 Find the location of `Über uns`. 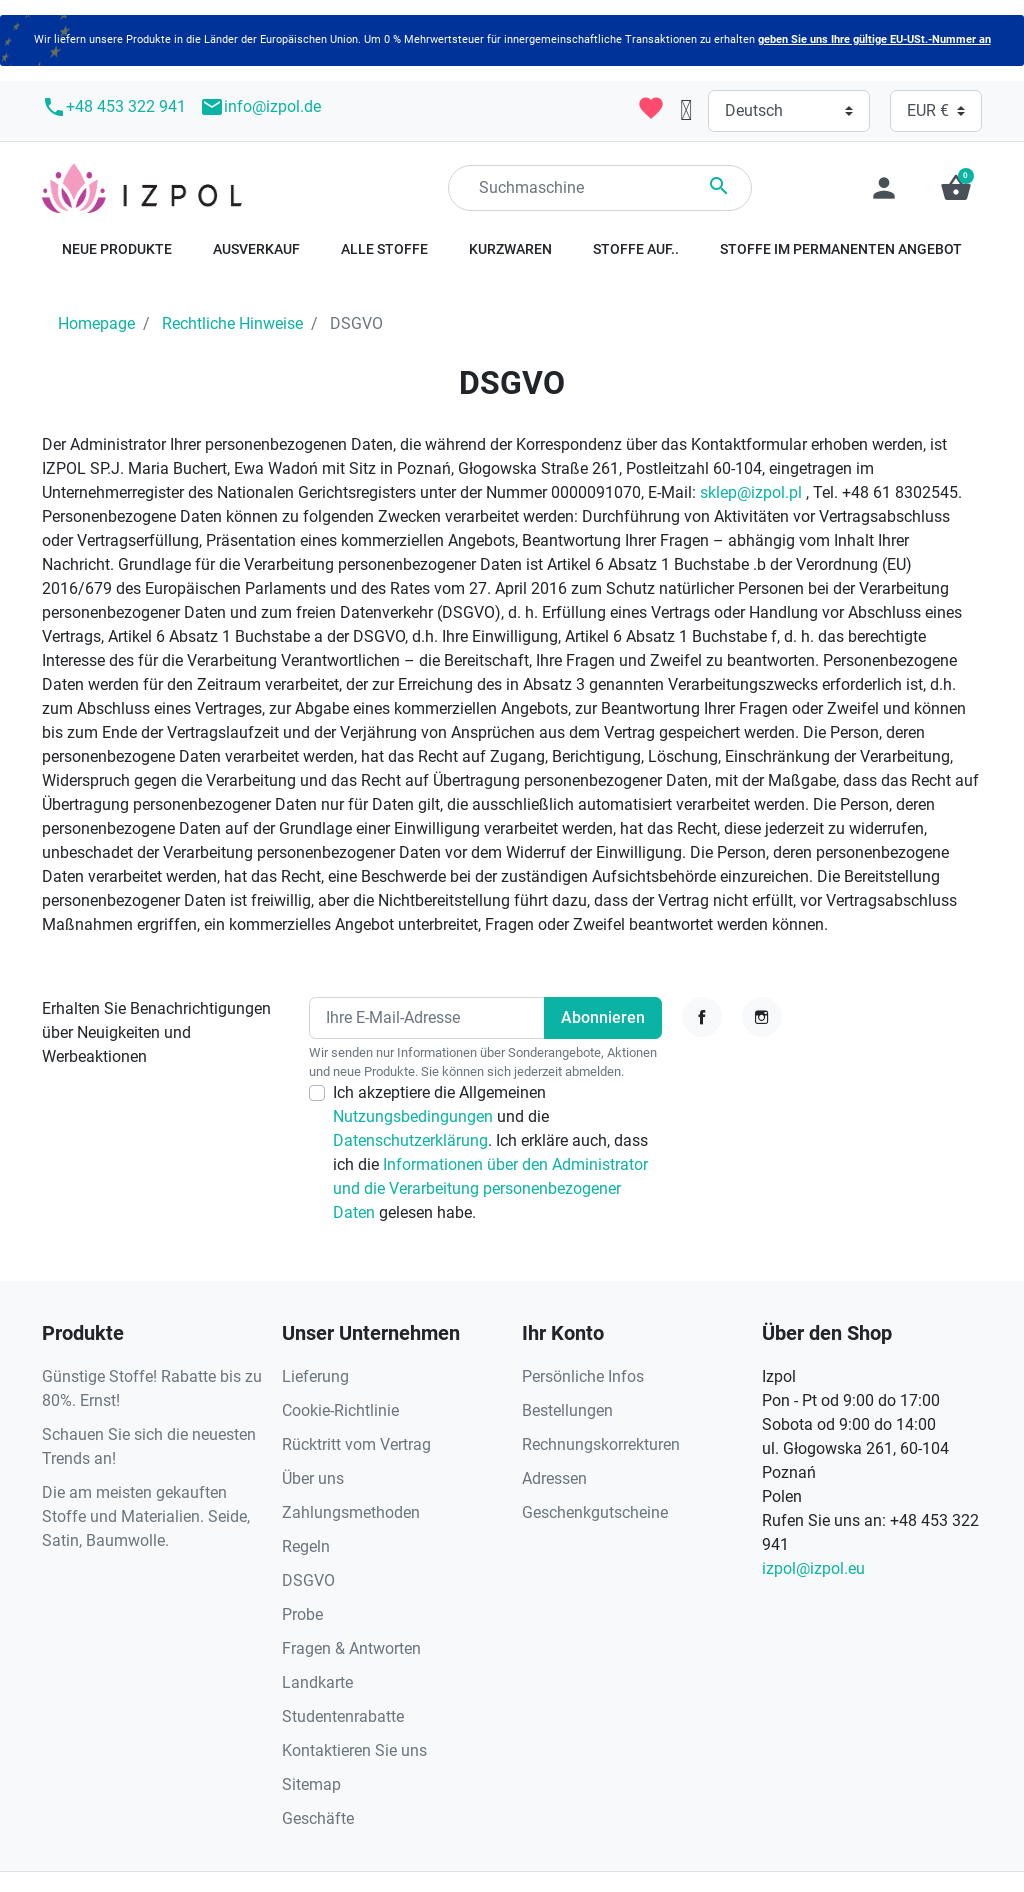

Über uns is located at coordinates (313, 1478).